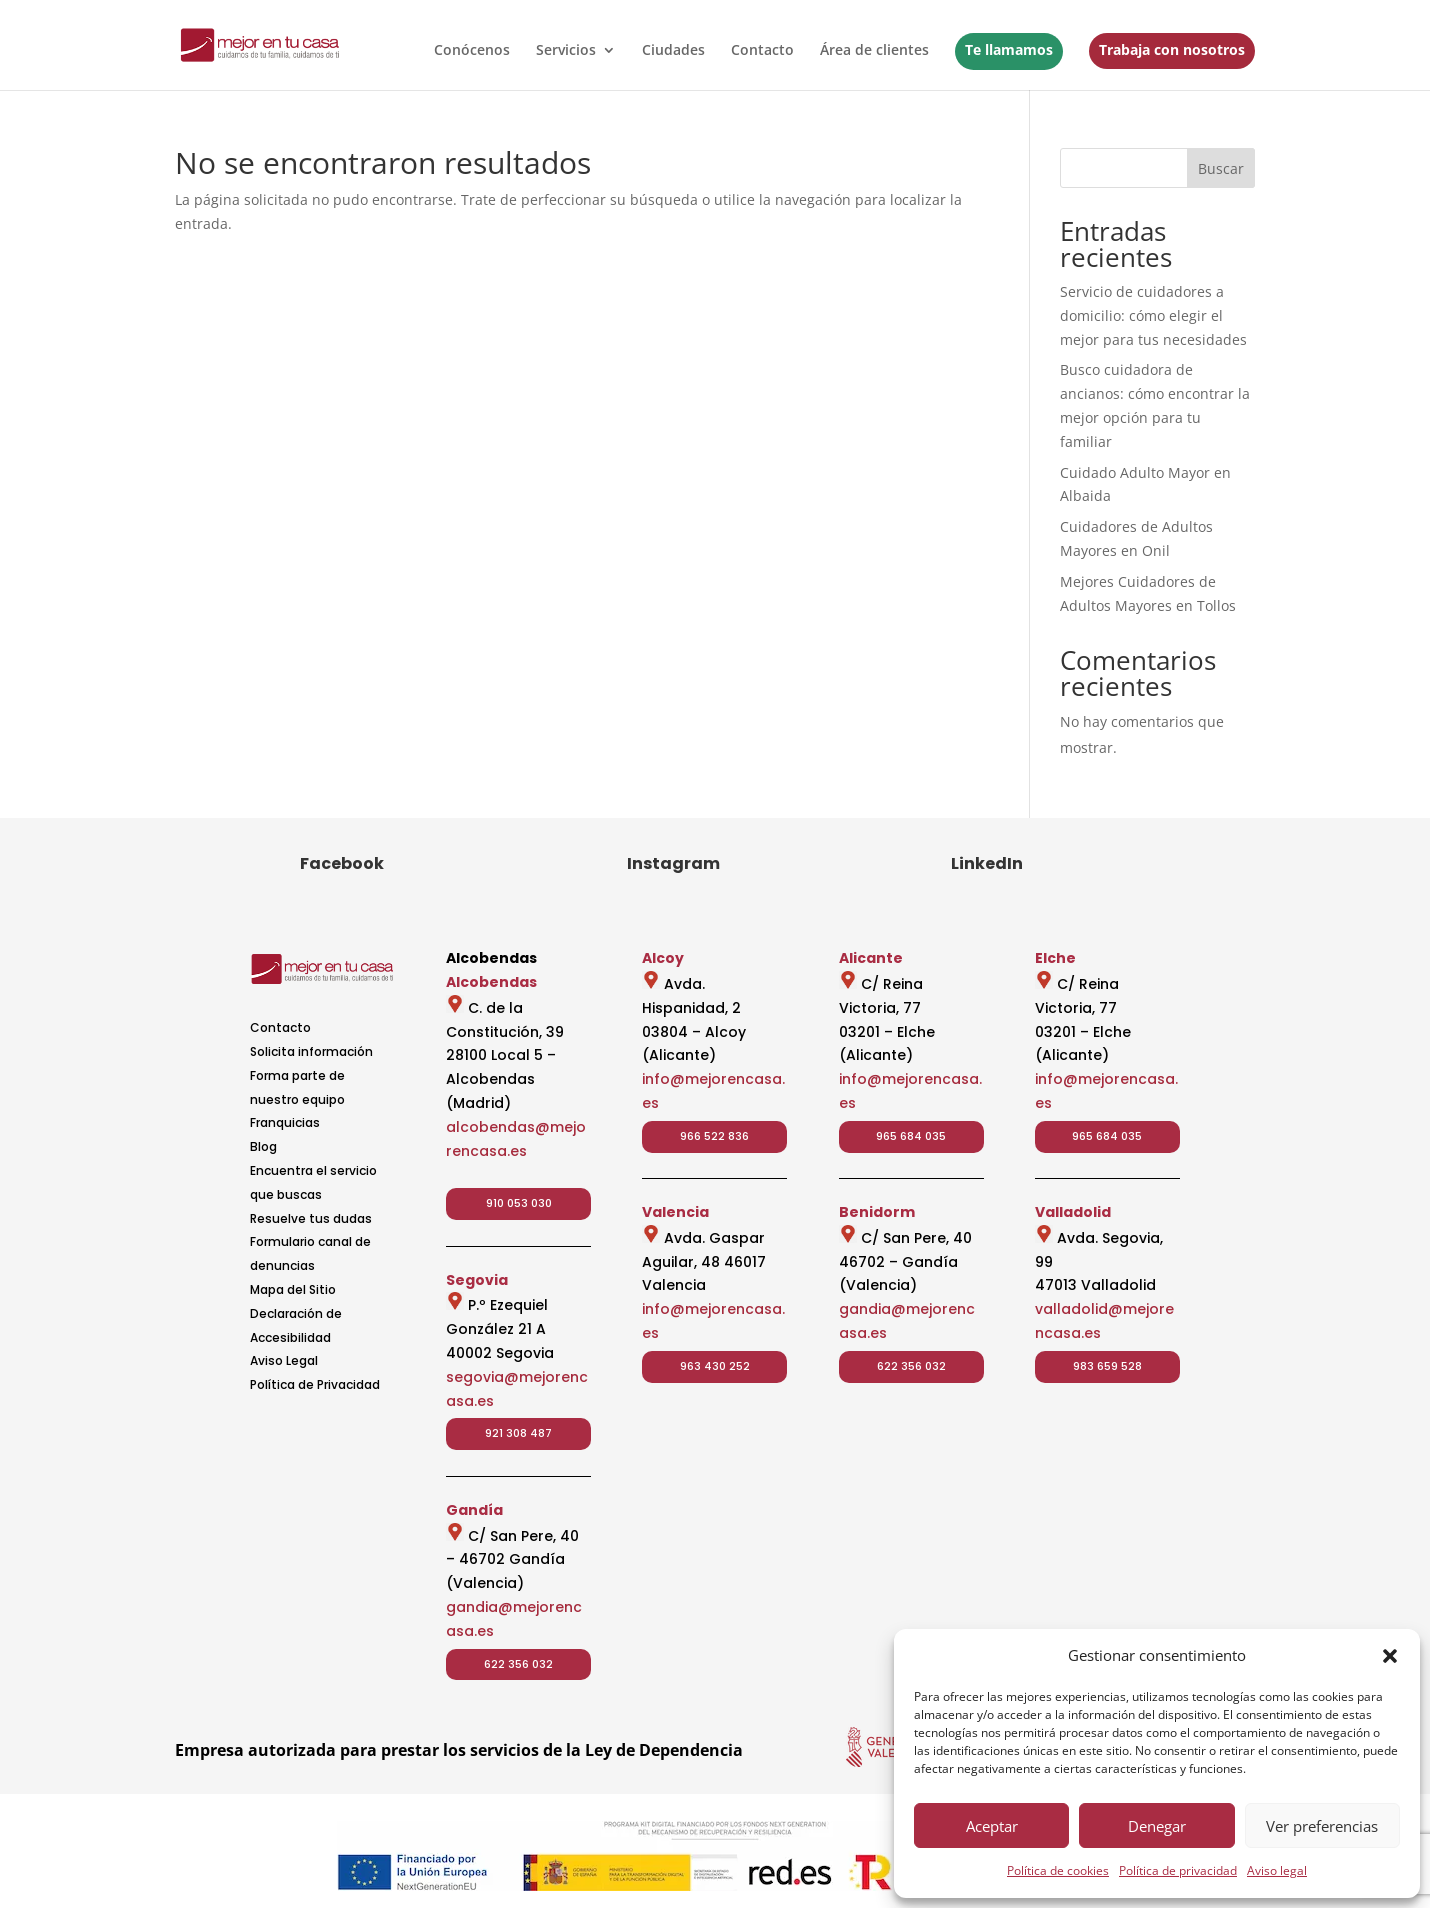  Describe the element at coordinates (1322, 1826) in the screenshot. I see `Ver preferencias` at that location.